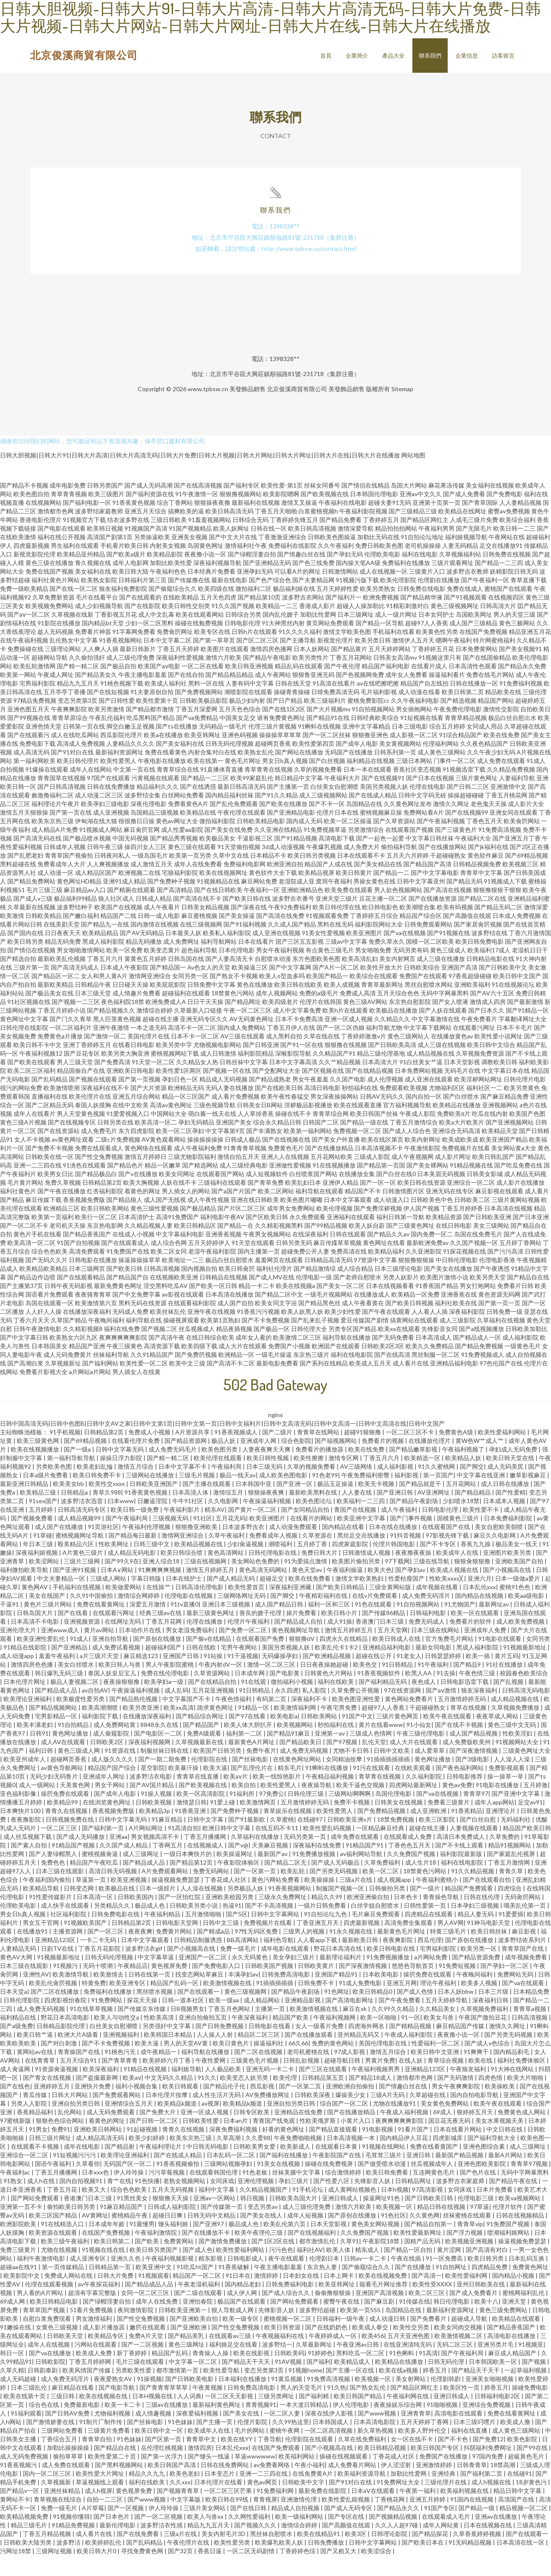  Describe the element at coordinates (61, 979) in the screenshot. I see `最新欧美乱伦视频` at that location.